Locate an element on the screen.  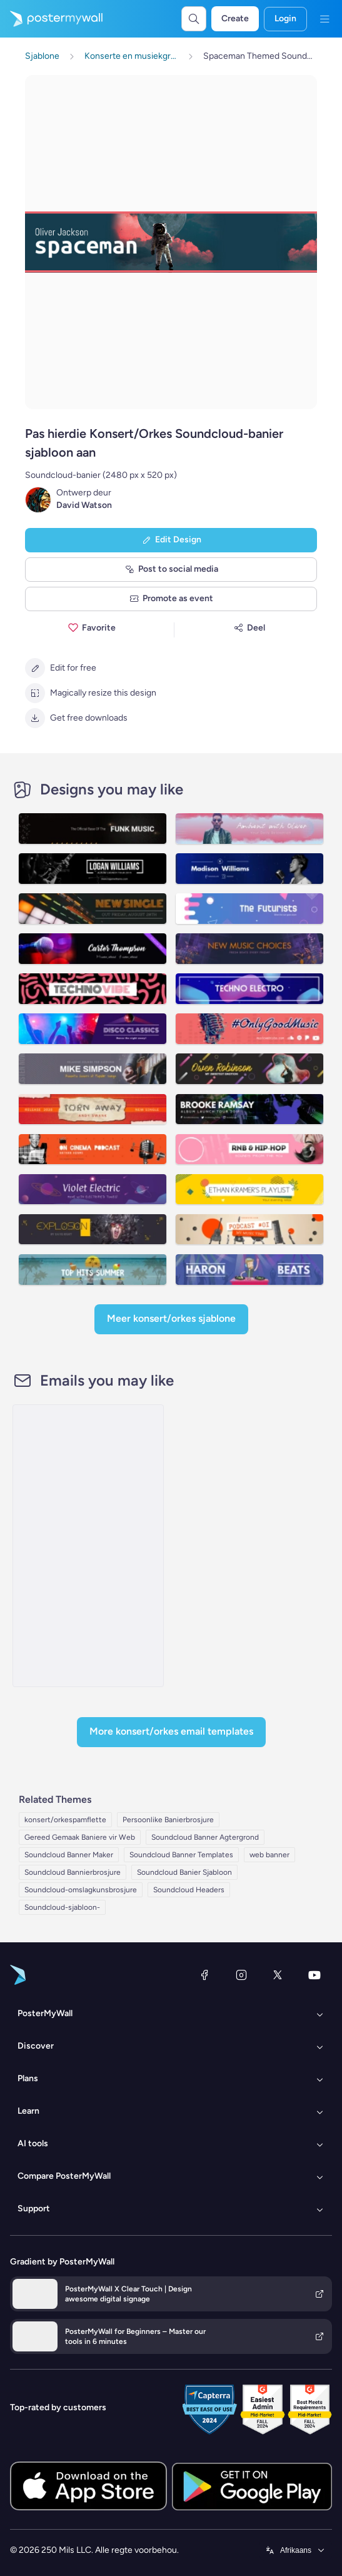
[YouTube] is located at coordinates (314, 1974).